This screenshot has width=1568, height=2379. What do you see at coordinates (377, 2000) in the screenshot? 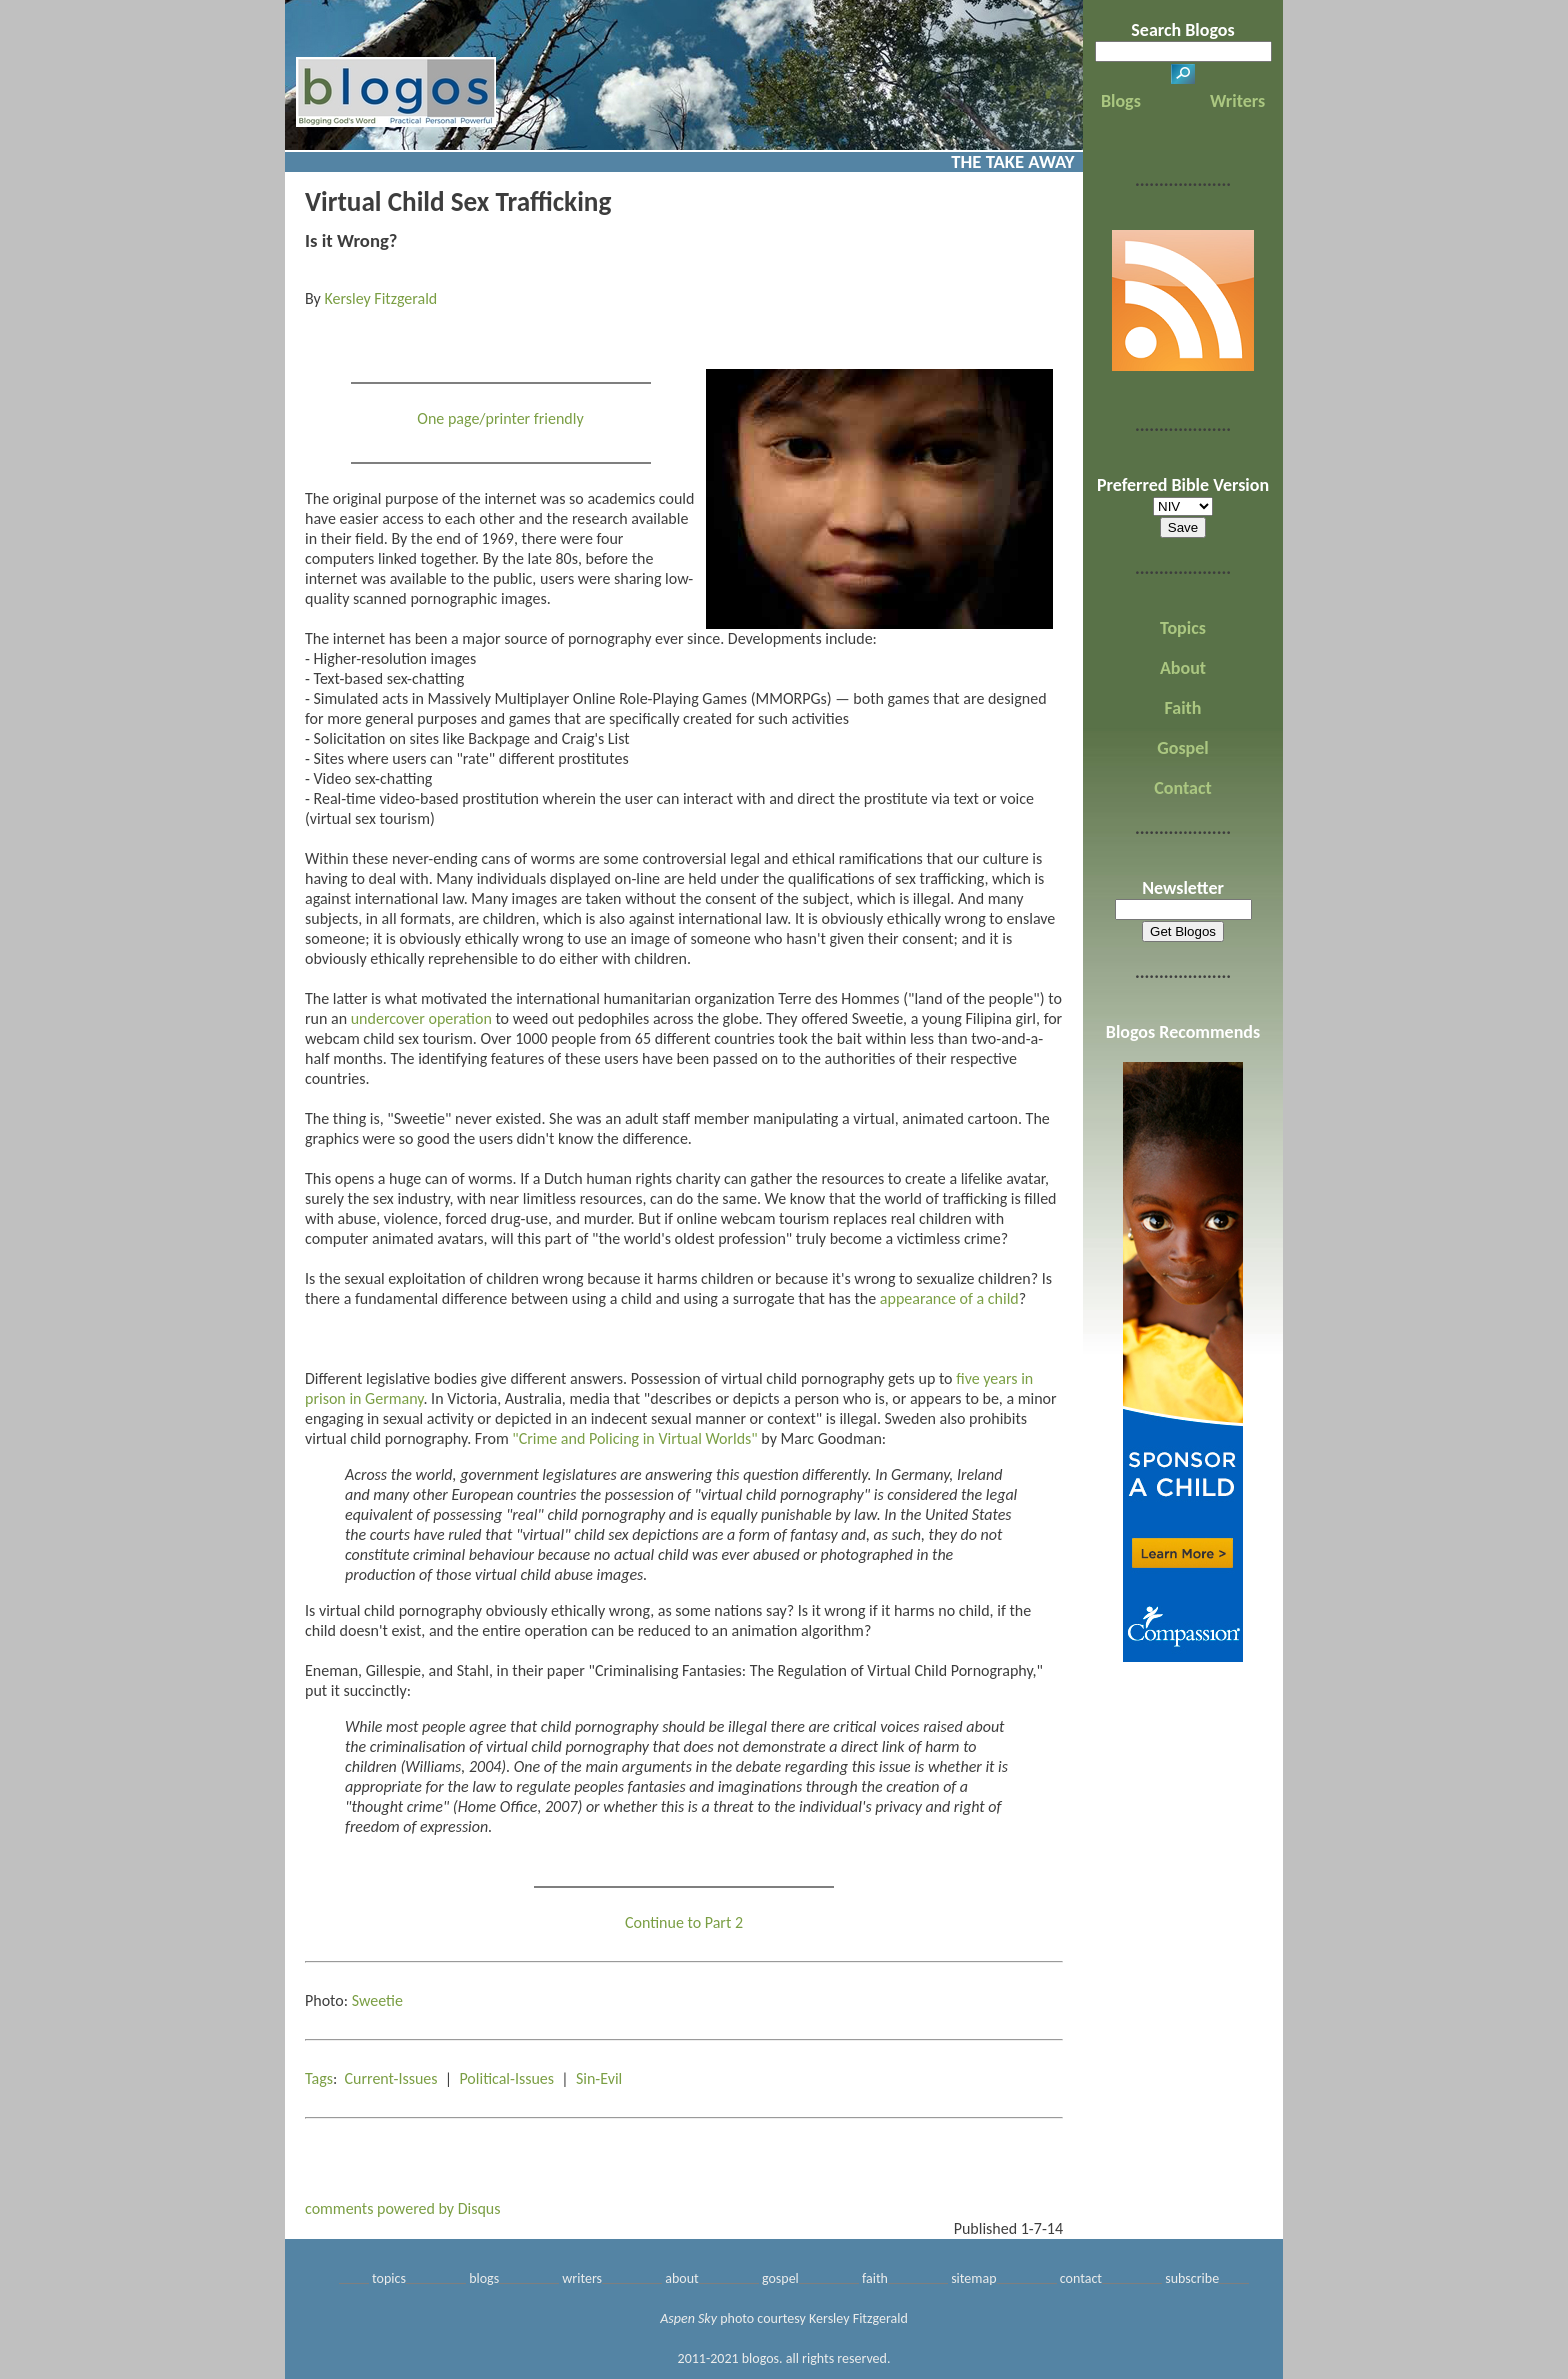
I see `Sweetie` at bounding box center [377, 2000].